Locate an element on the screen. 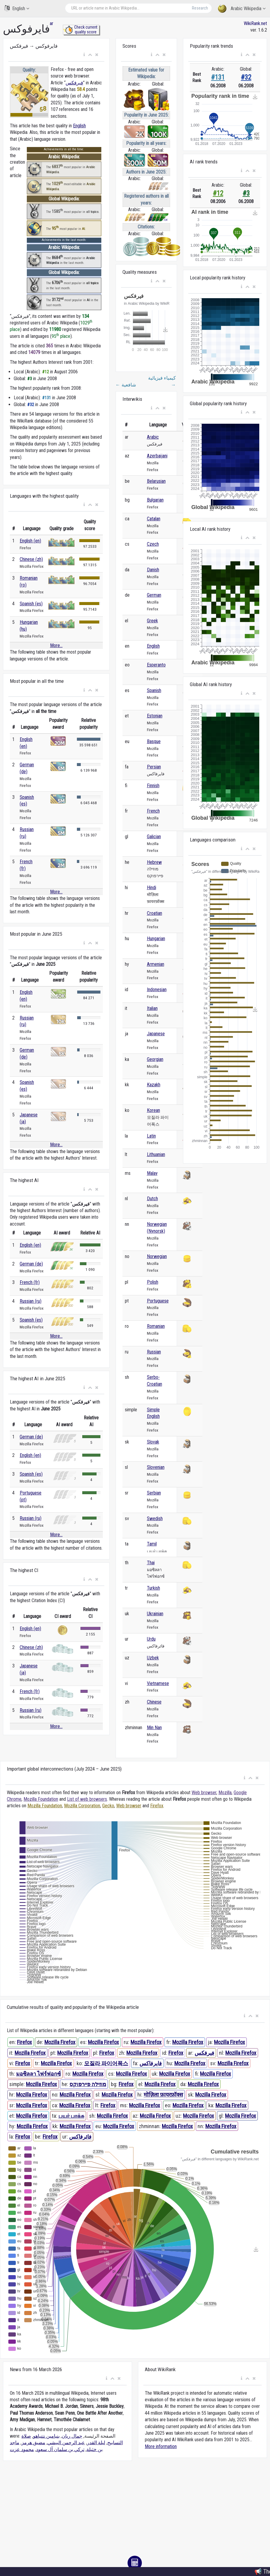 This screenshot has width=270, height=2576. Catalan is located at coordinates (153, 519).